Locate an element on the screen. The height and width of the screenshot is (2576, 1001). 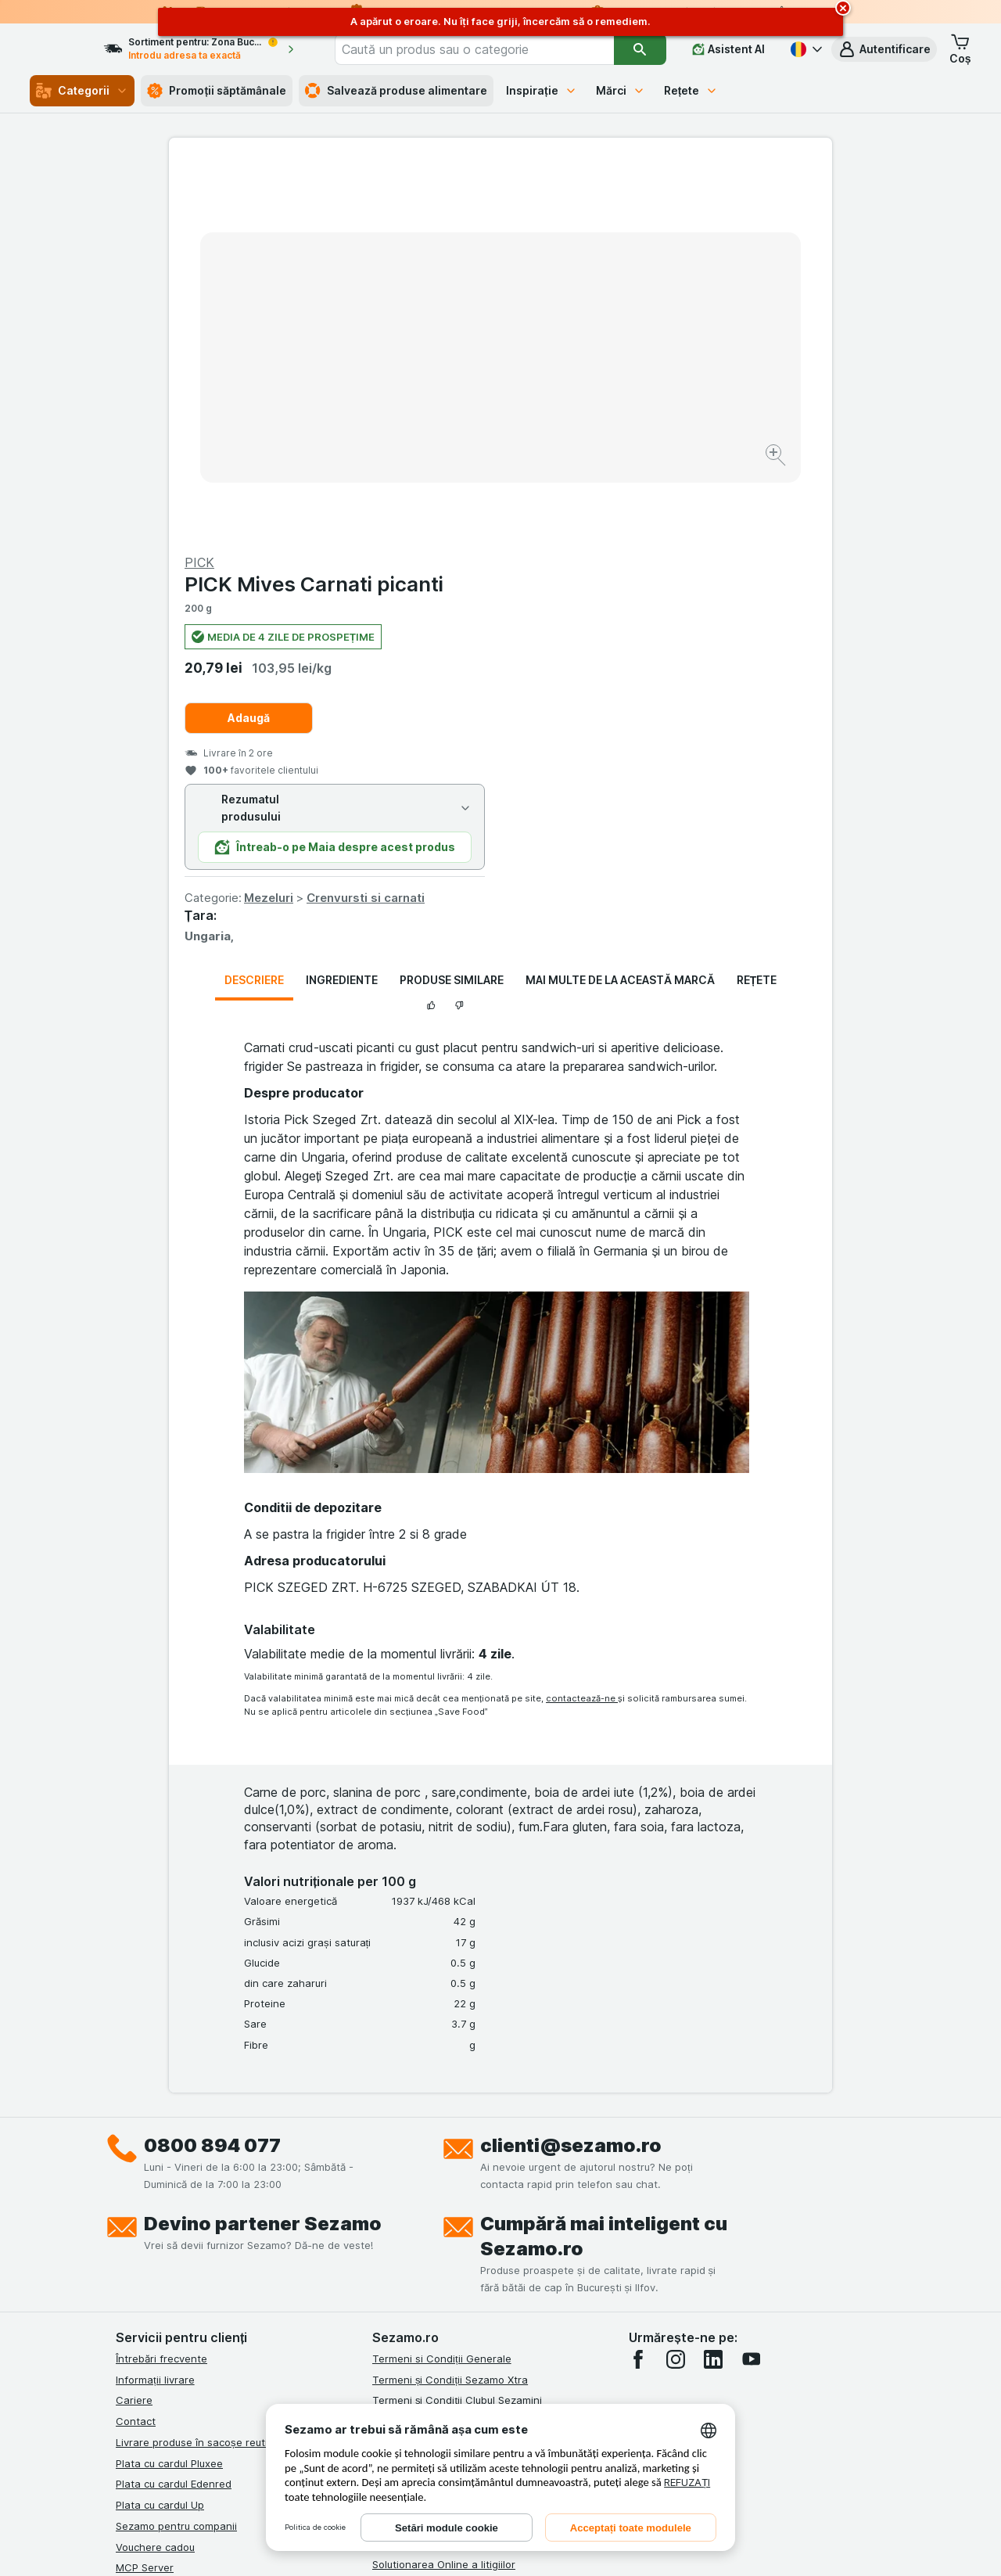
Livrare produse în sacoșe reutilizabile is located at coordinates (208, 2066).